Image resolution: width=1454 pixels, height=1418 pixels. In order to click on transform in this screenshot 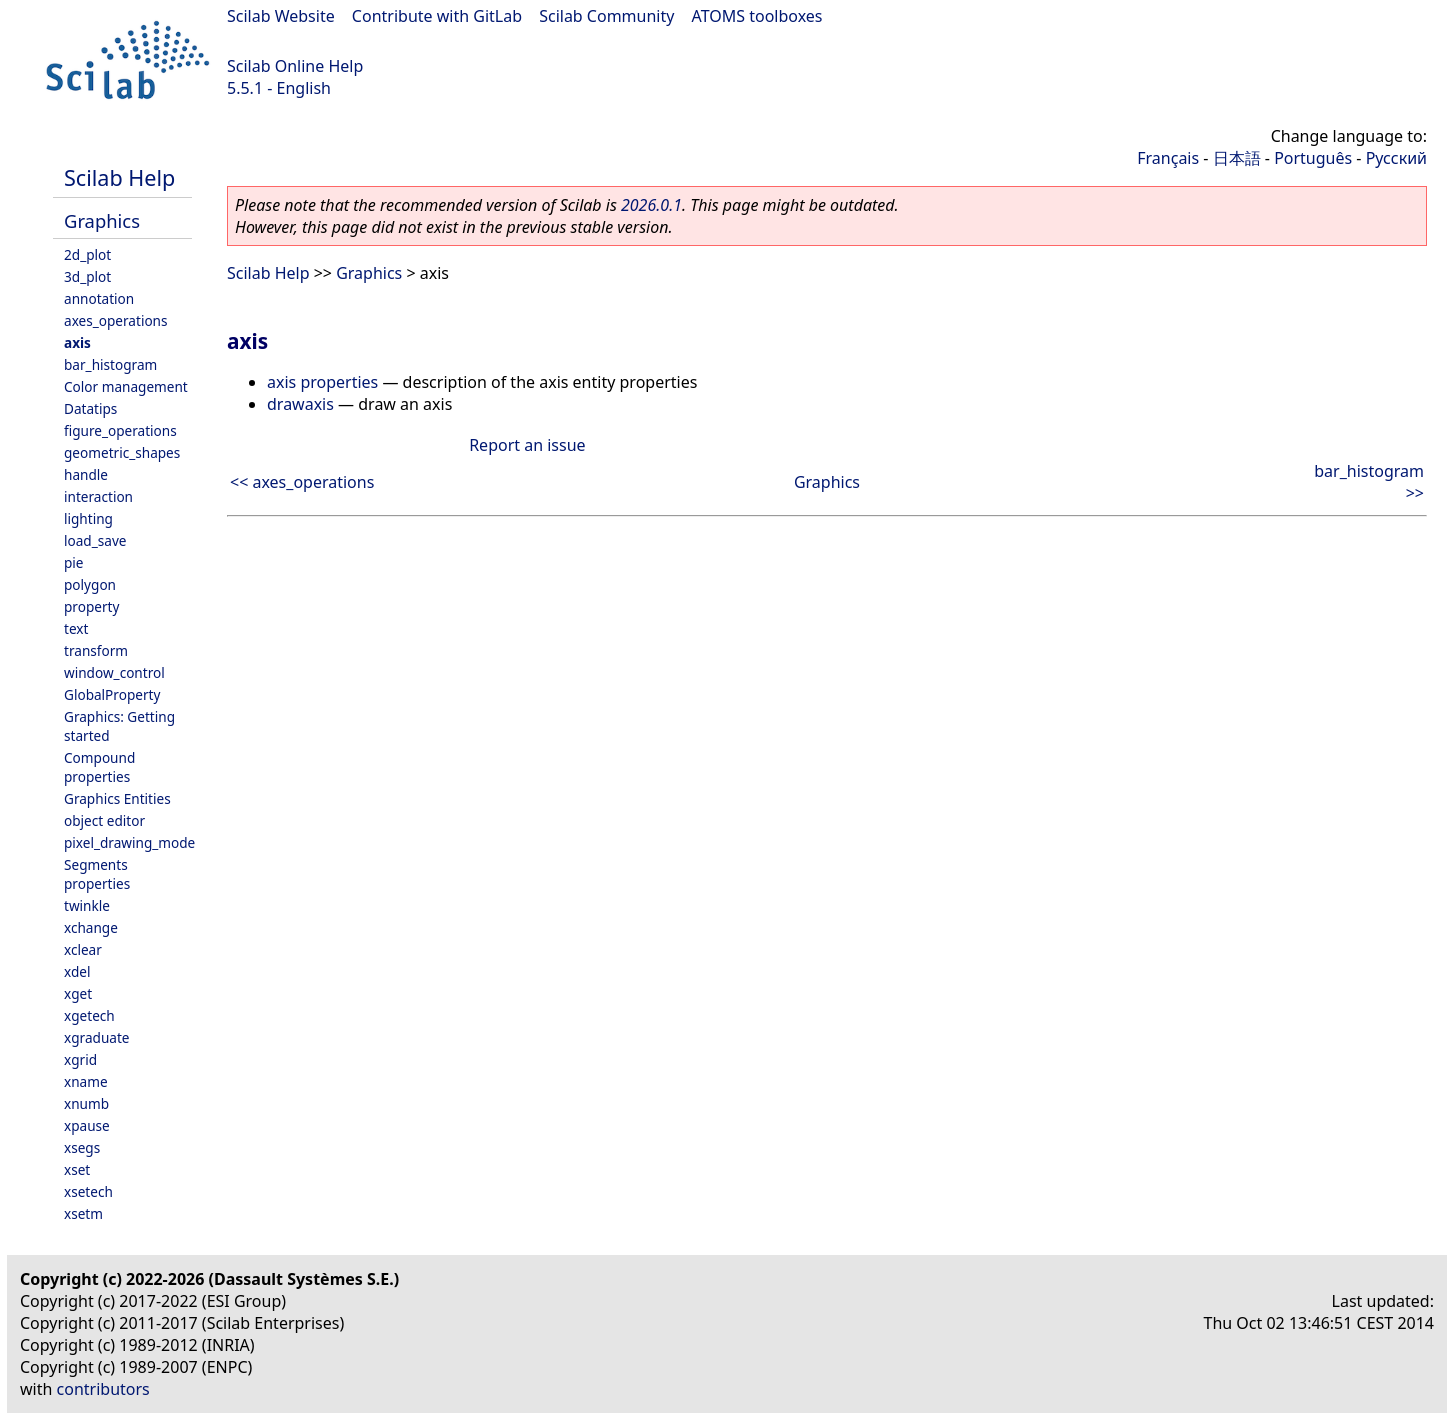, I will do `click(96, 650)`.